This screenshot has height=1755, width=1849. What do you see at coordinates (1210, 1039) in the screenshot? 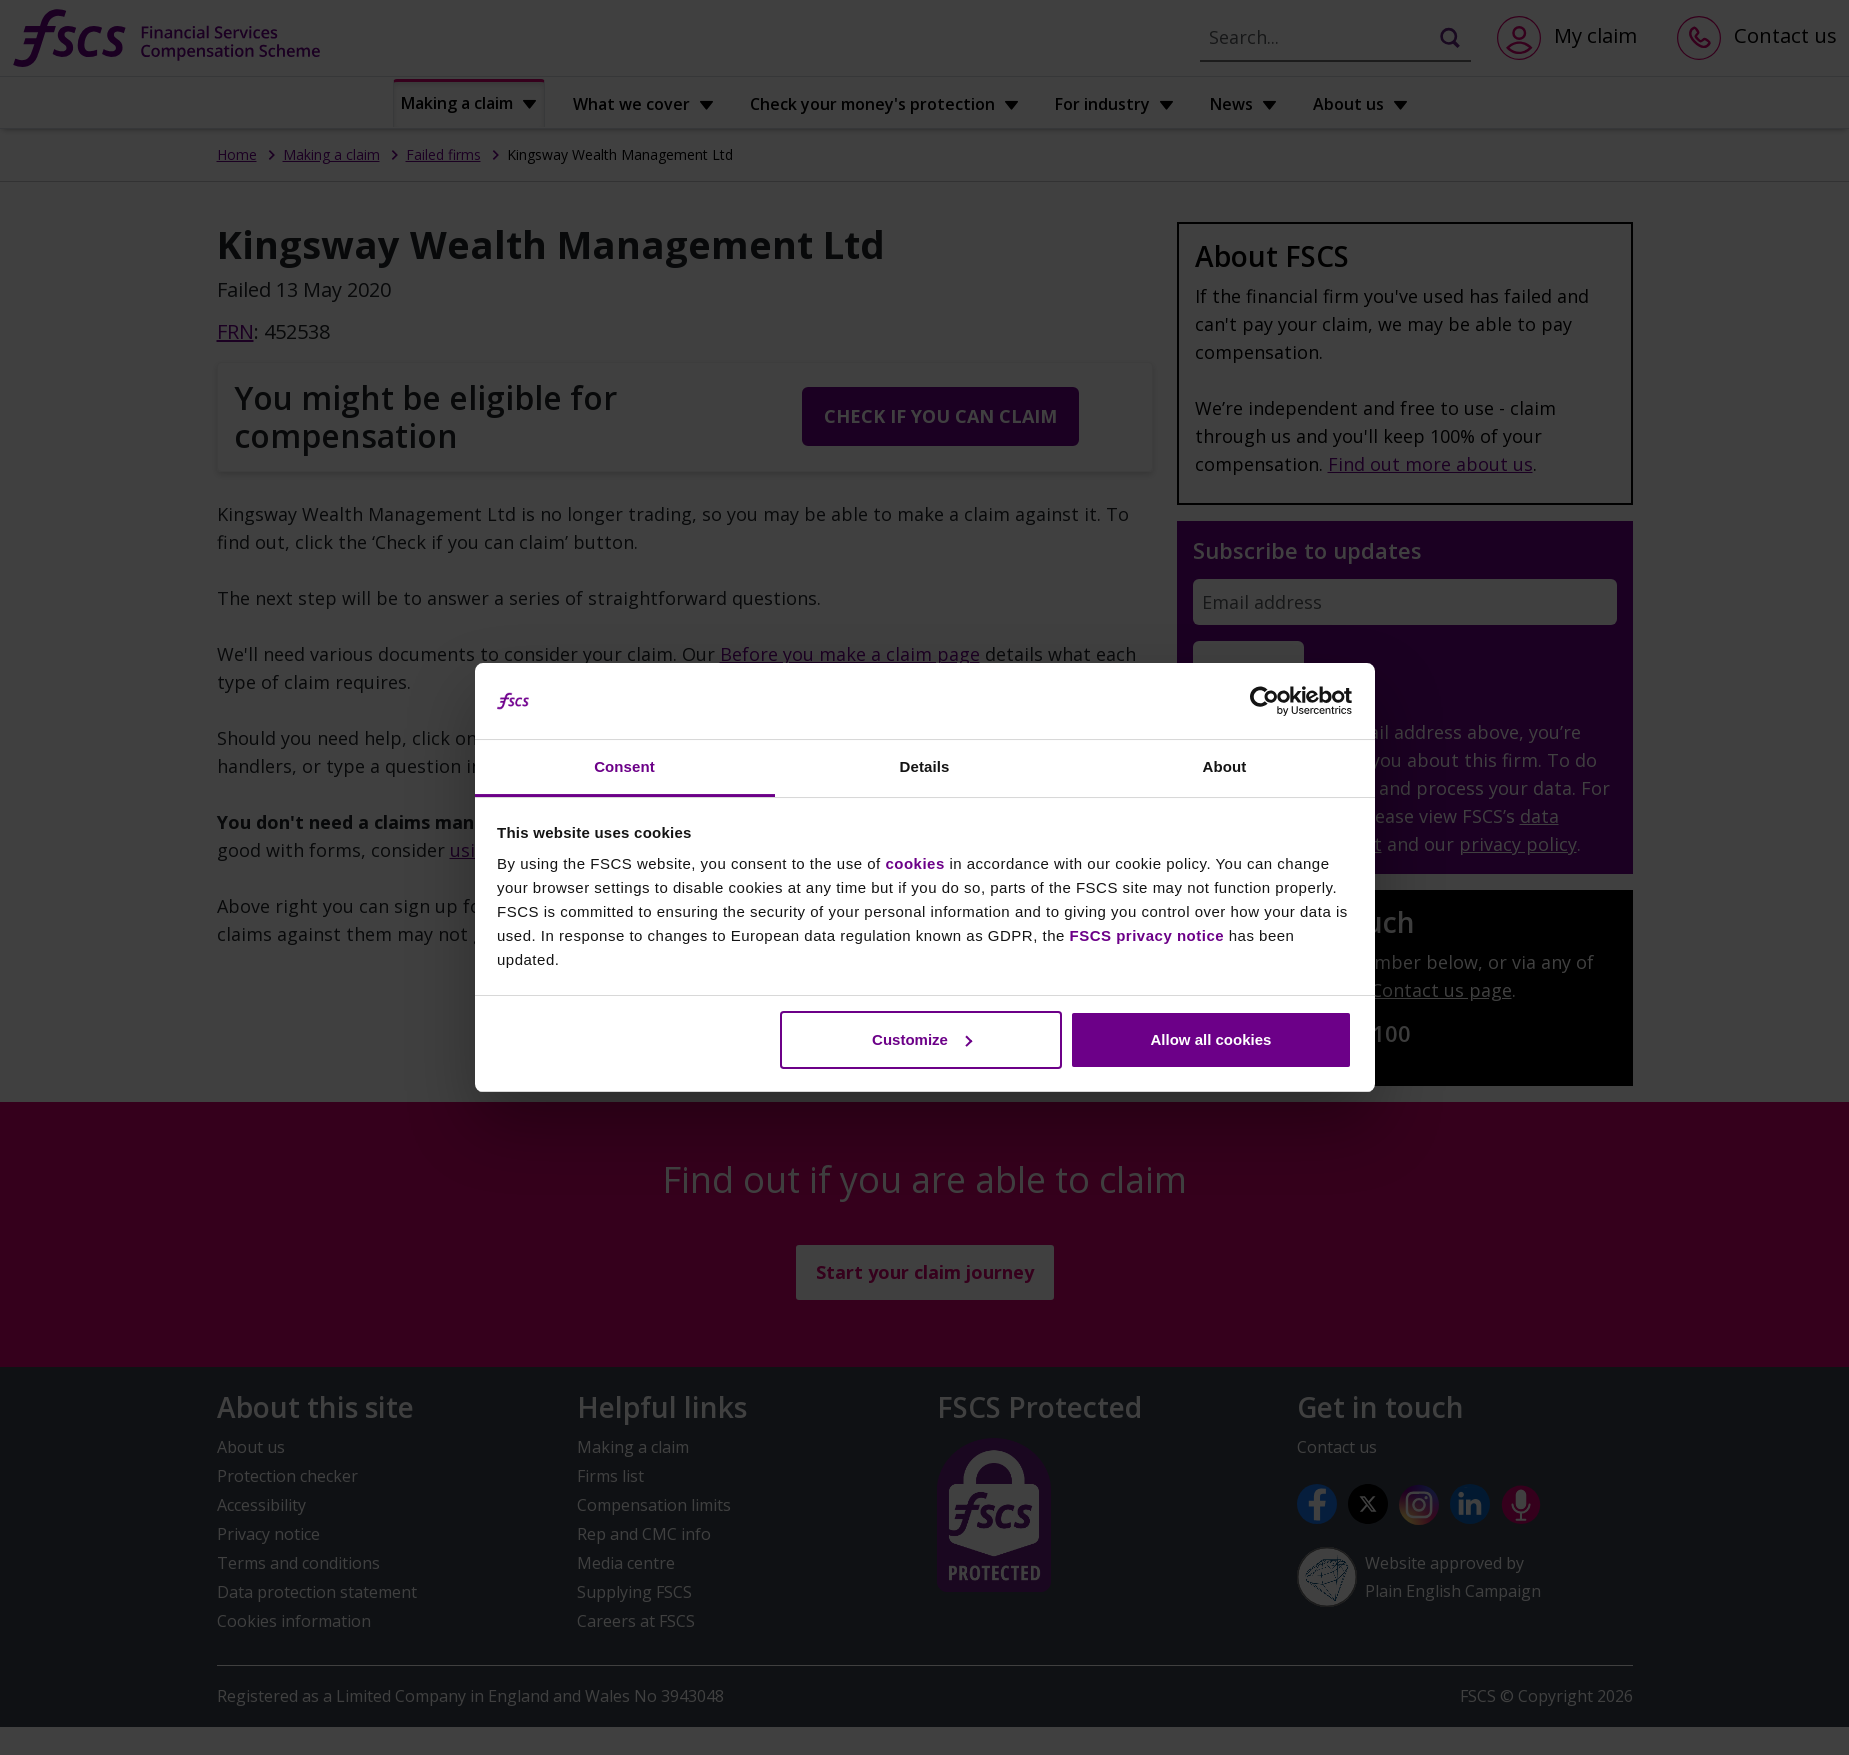
I see `Allow all cookies` at bounding box center [1210, 1039].